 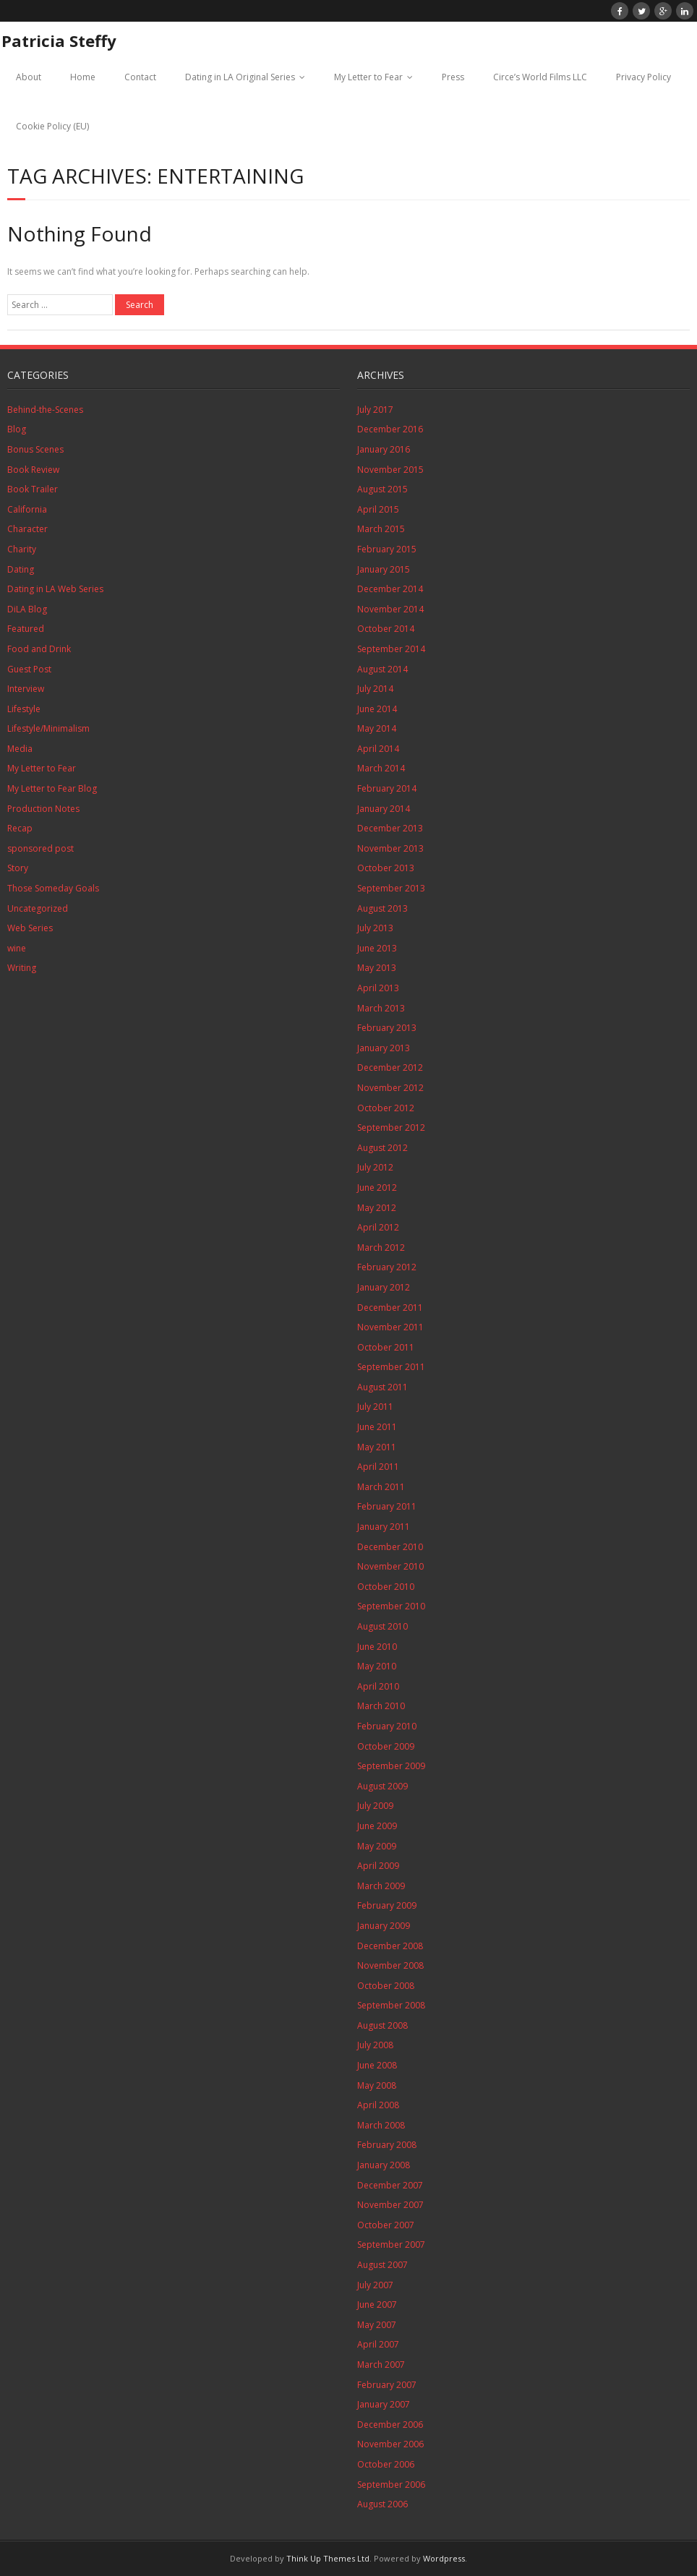 What do you see at coordinates (376, 1447) in the screenshot?
I see `May 2011` at bounding box center [376, 1447].